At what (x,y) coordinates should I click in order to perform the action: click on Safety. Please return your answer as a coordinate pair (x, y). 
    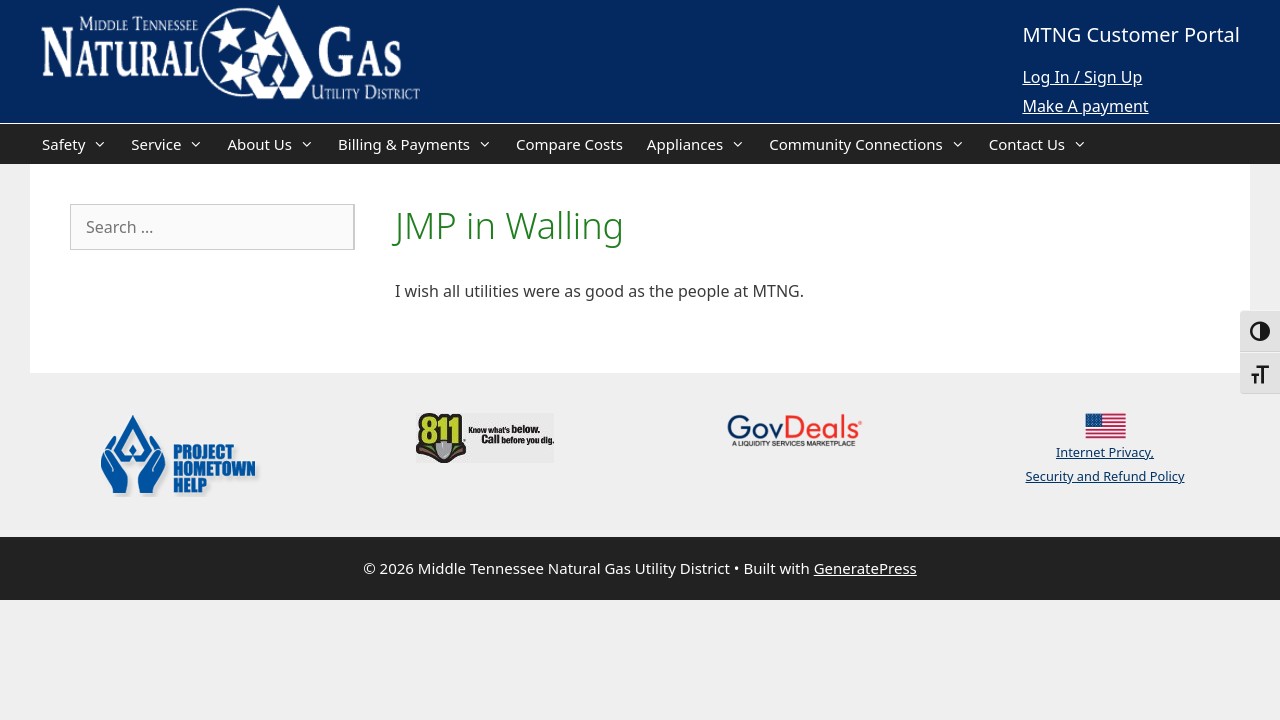
    Looking at the image, I should click on (80, 144).